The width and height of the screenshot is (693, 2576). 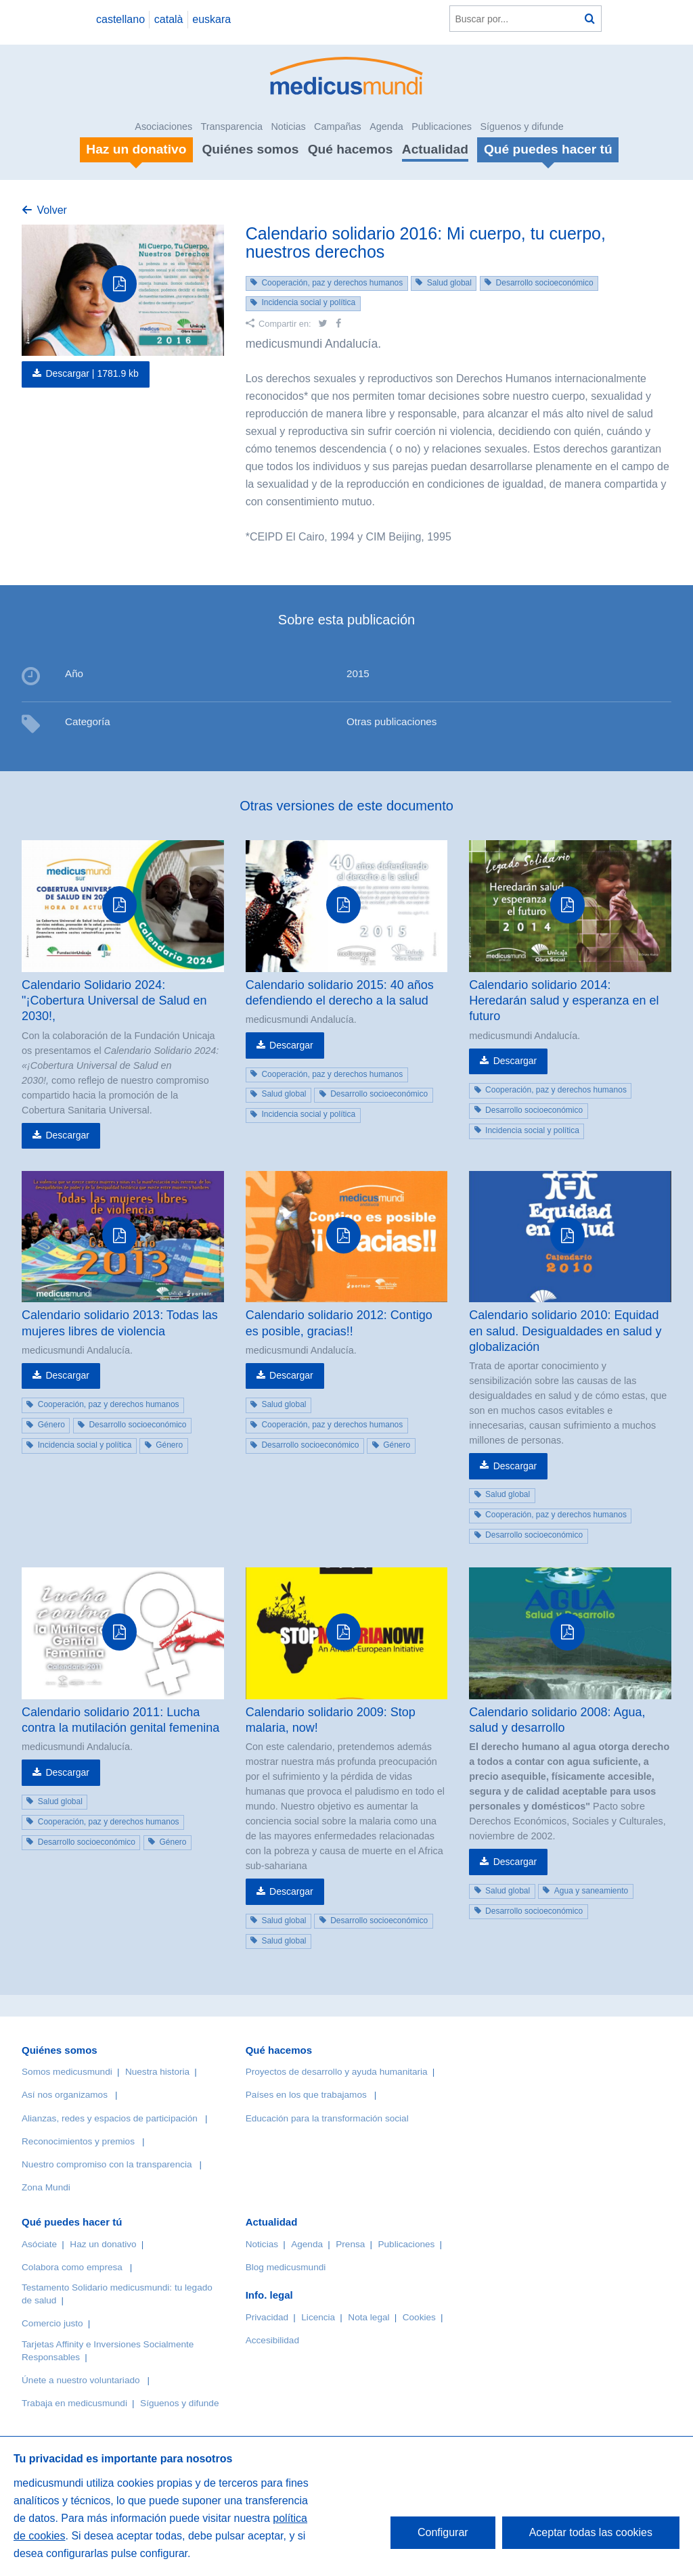 What do you see at coordinates (368, 2317) in the screenshot?
I see `Nota legal` at bounding box center [368, 2317].